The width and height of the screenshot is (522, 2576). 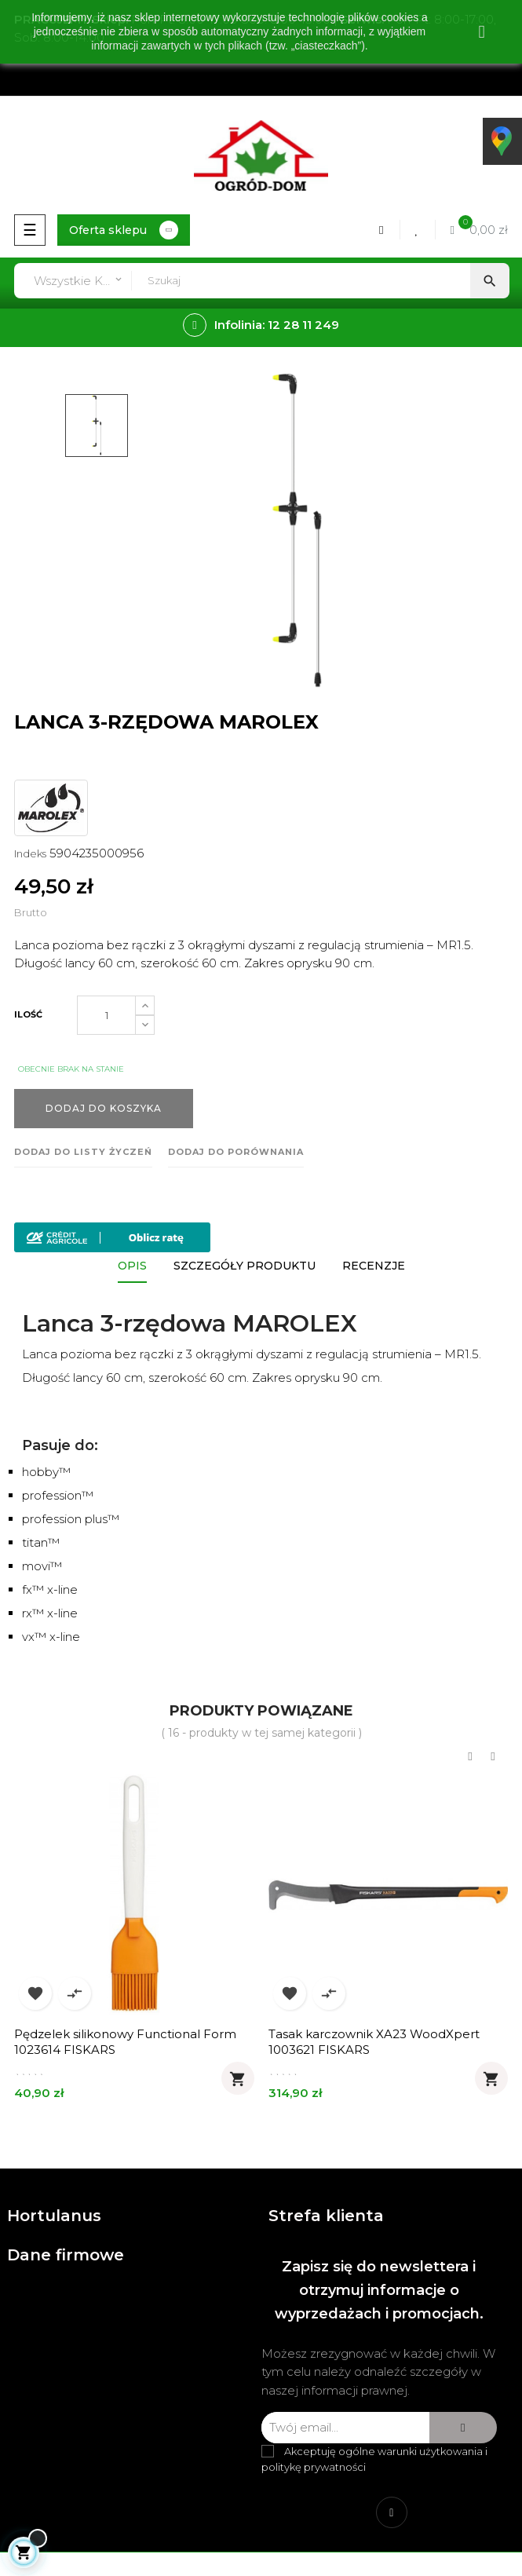 What do you see at coordinates (244, 1266) in the screenshot?
I see `Szczegóły produktu [tab]` at bounding box center [244, 1266].